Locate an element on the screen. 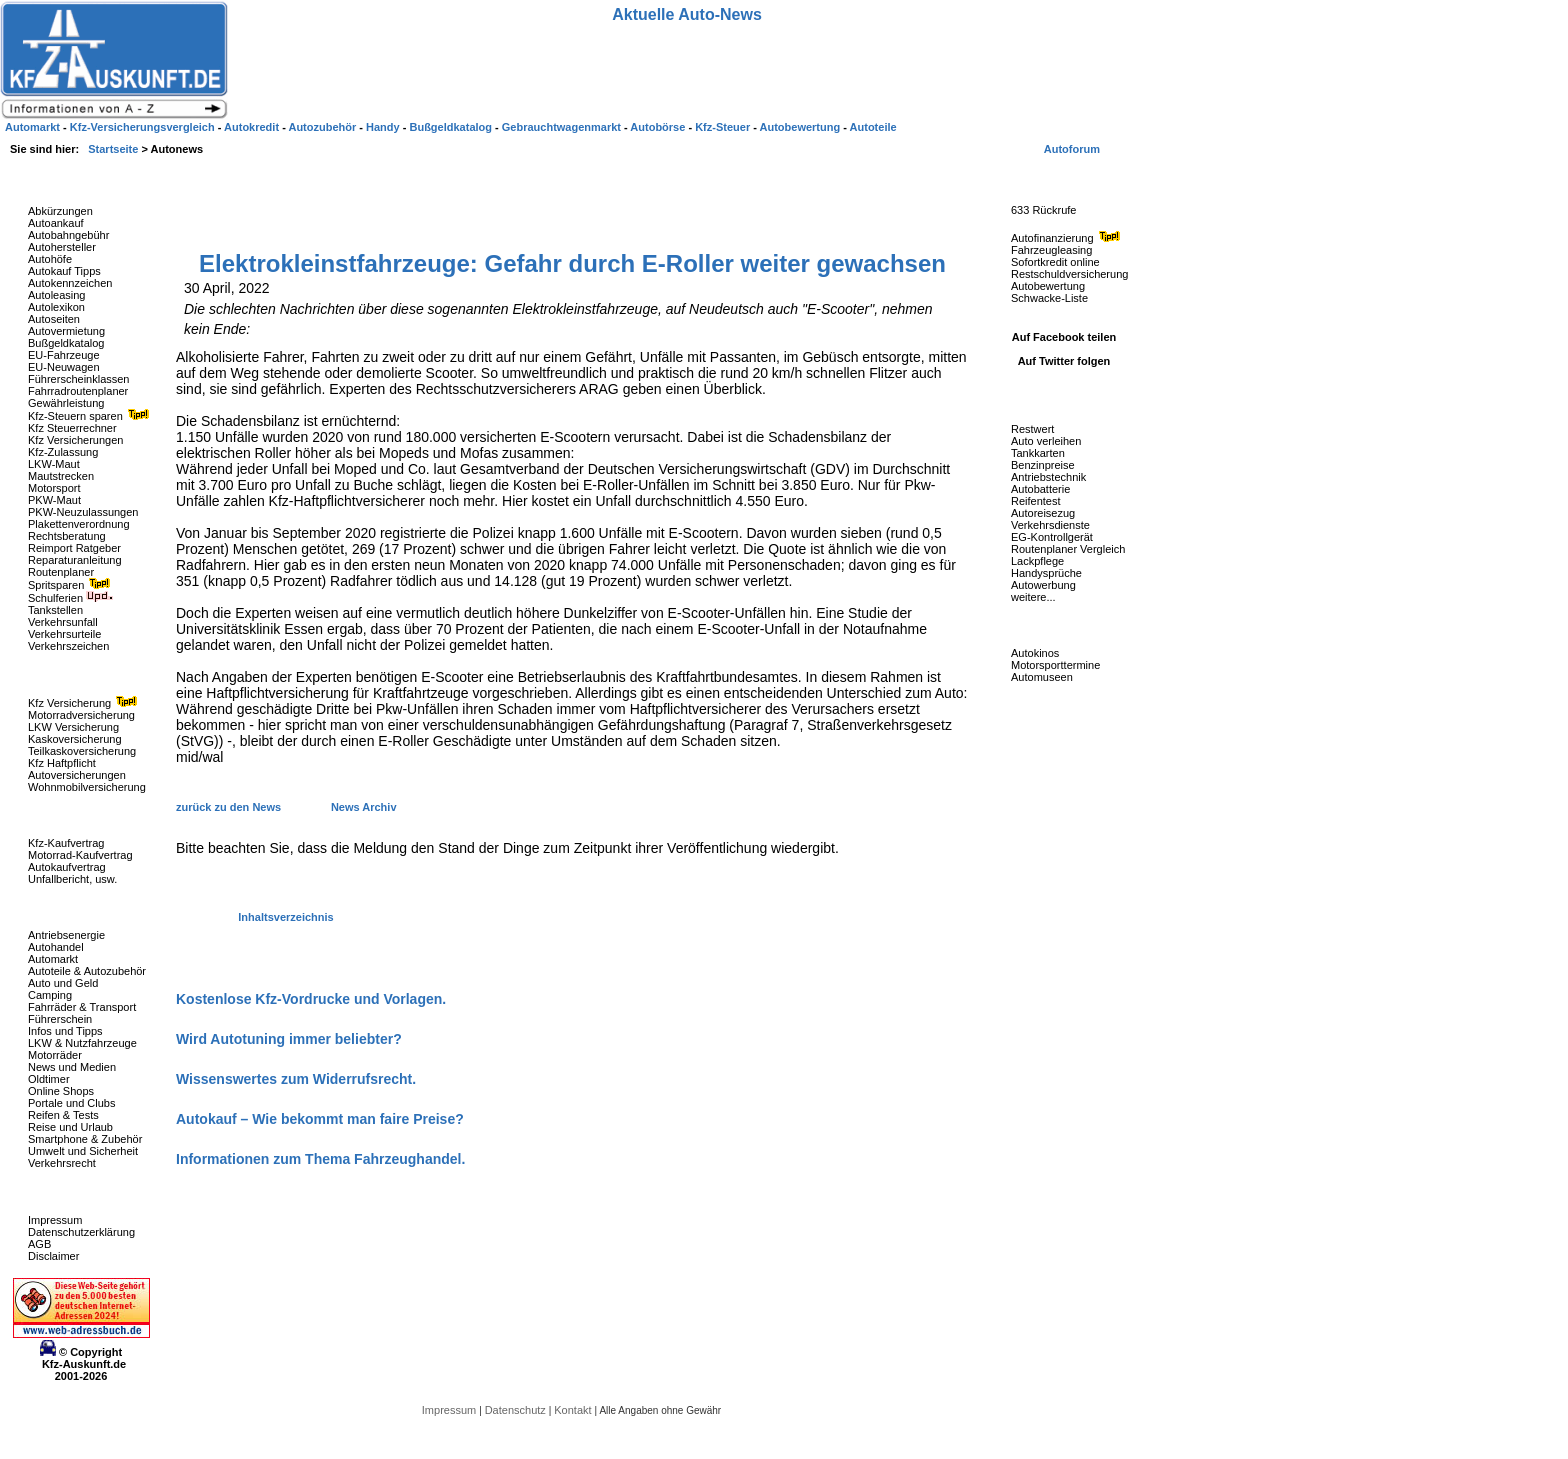 This screenshot has height=1459, width=1568. Auf Facebook teilen is located at coordinates (1064, 337).